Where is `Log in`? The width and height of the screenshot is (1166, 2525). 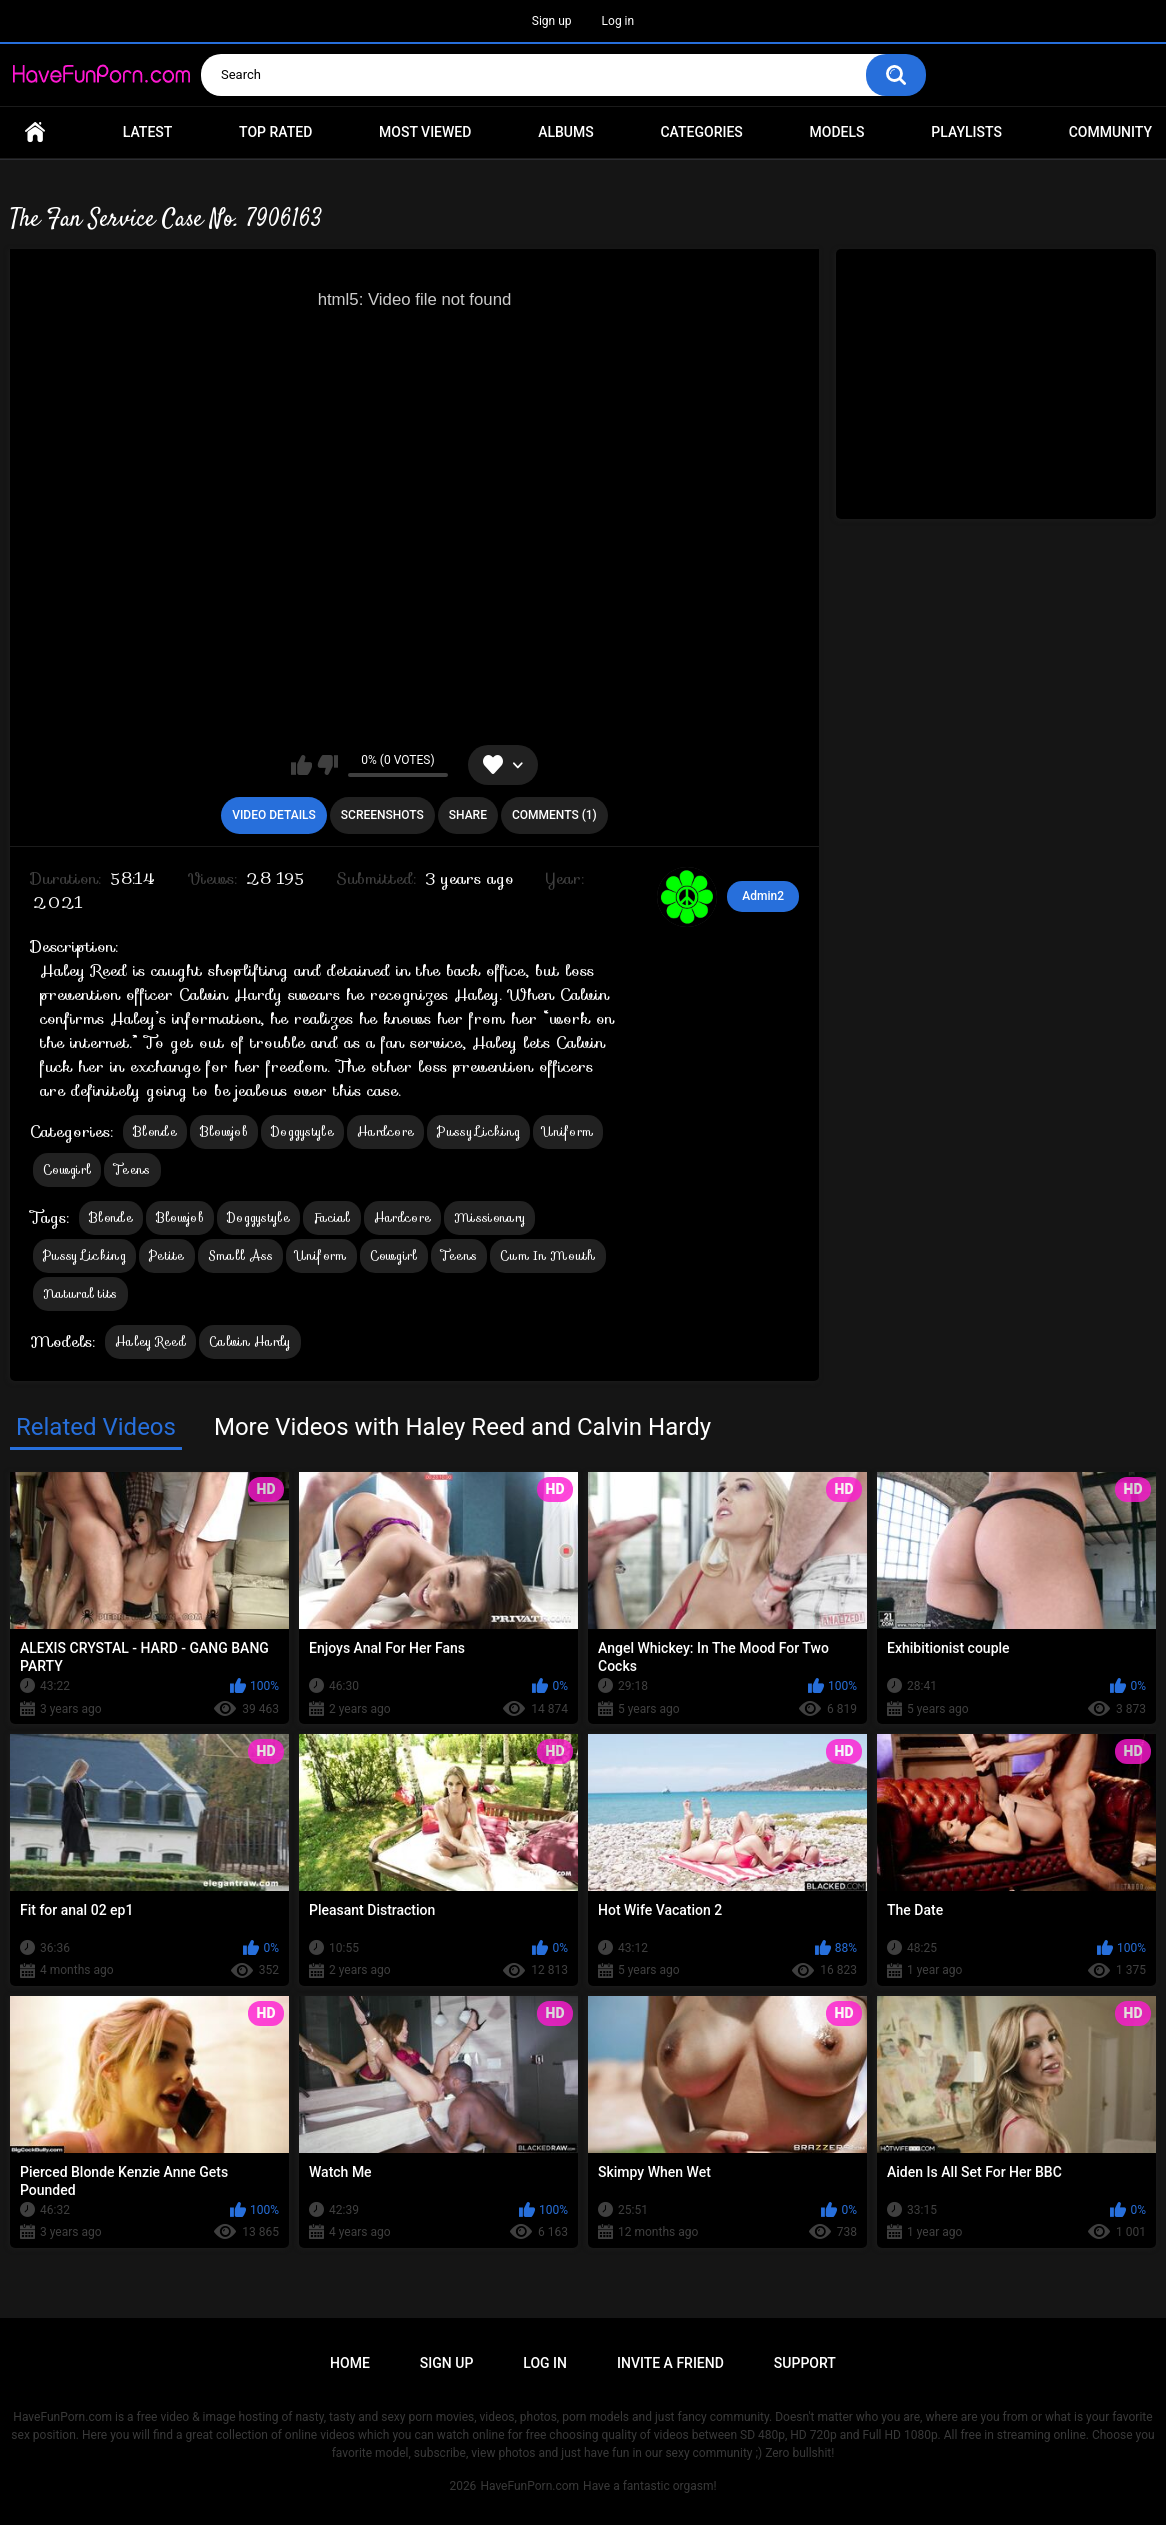
Log in is located at coordinates (618, 21).